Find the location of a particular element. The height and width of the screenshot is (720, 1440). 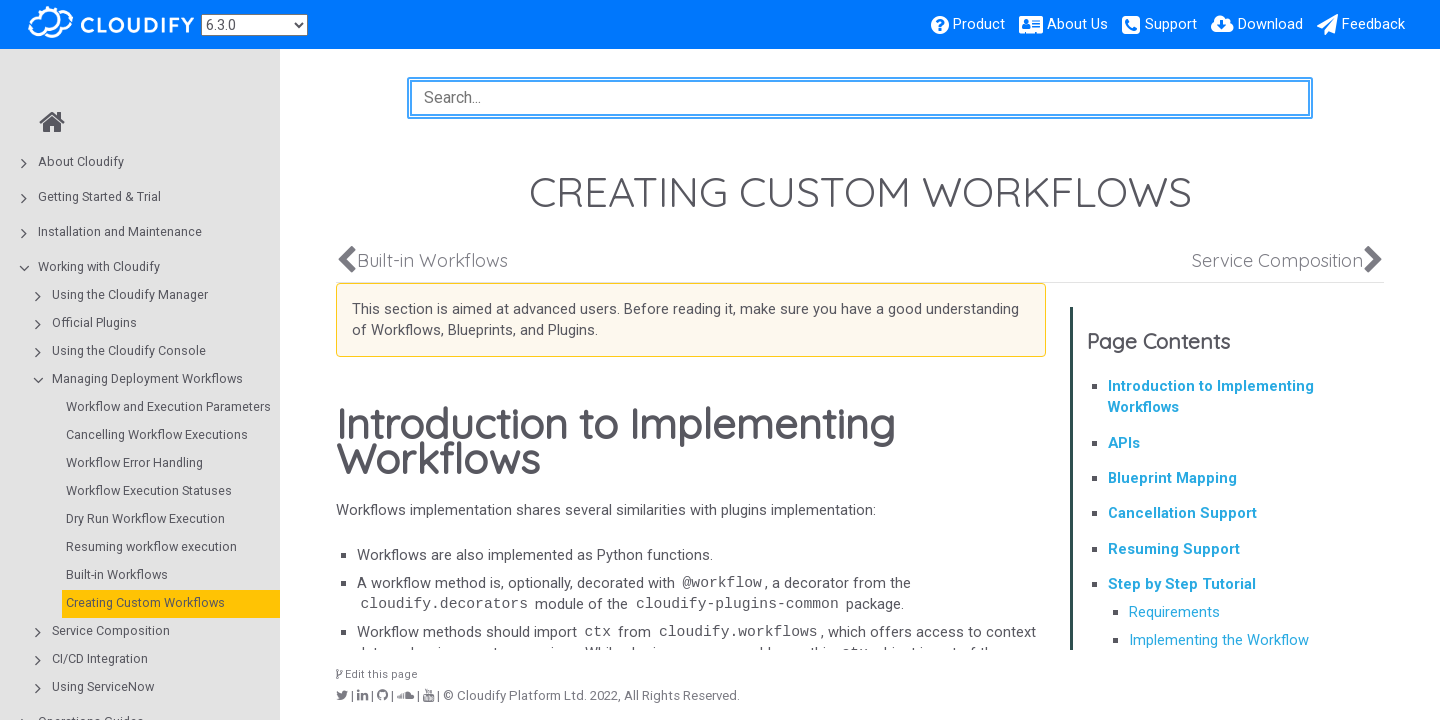

Dry Run Workflow Execution is located at coordinates (145, 518).